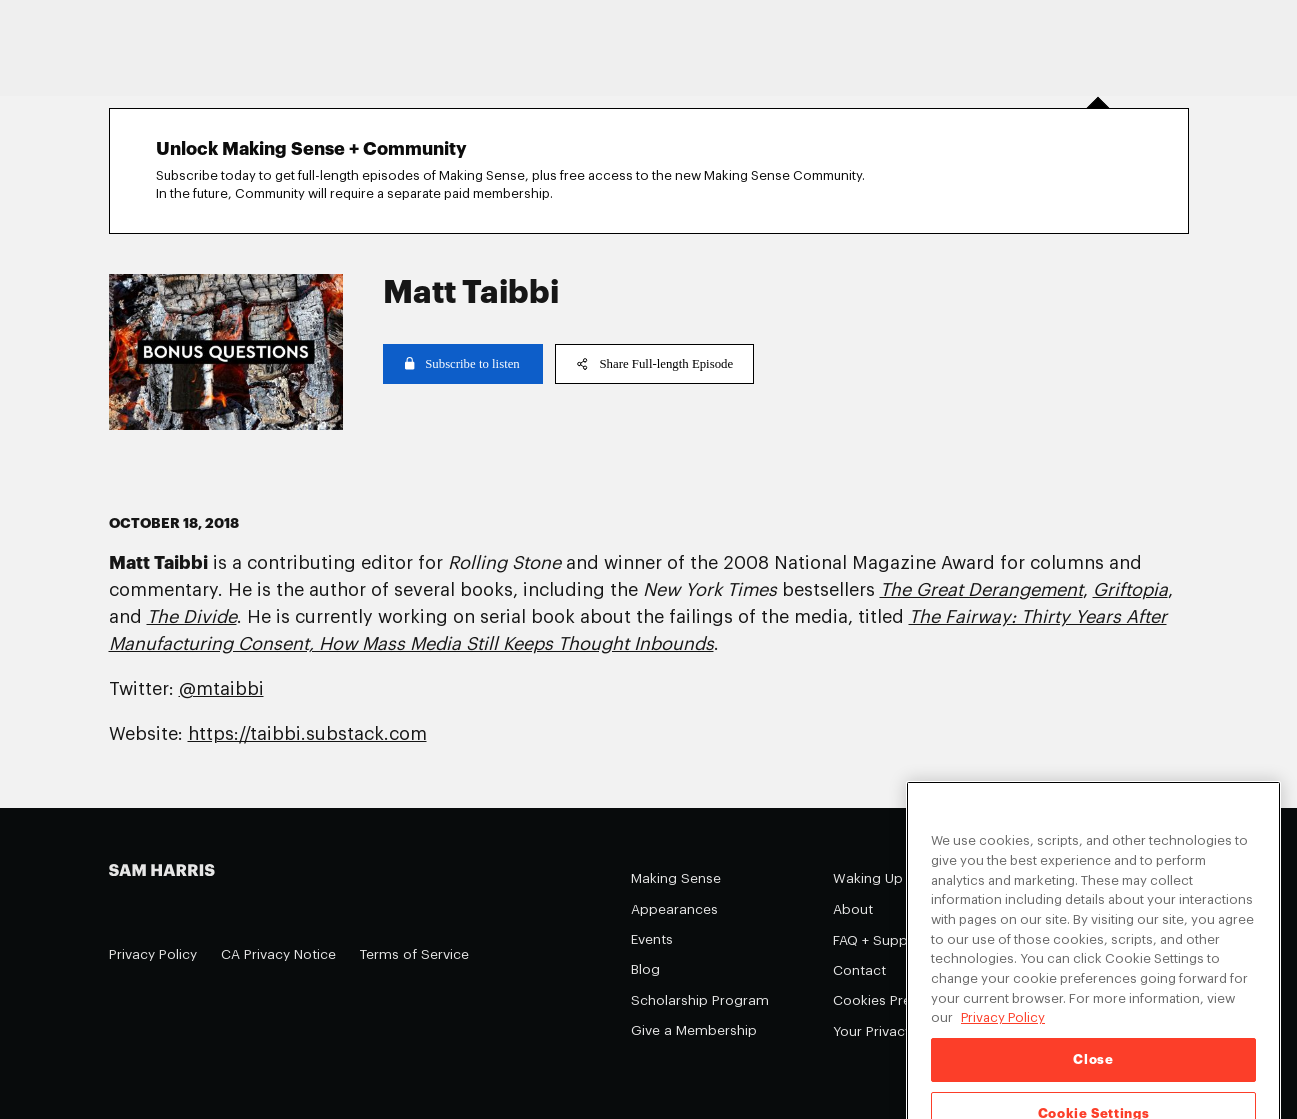 Image resolution: width=1297 pixels, height=1119 pixels. Describe the element at coordinates (1130, 590) in the screenshot. I see `Griftopia` at that location.